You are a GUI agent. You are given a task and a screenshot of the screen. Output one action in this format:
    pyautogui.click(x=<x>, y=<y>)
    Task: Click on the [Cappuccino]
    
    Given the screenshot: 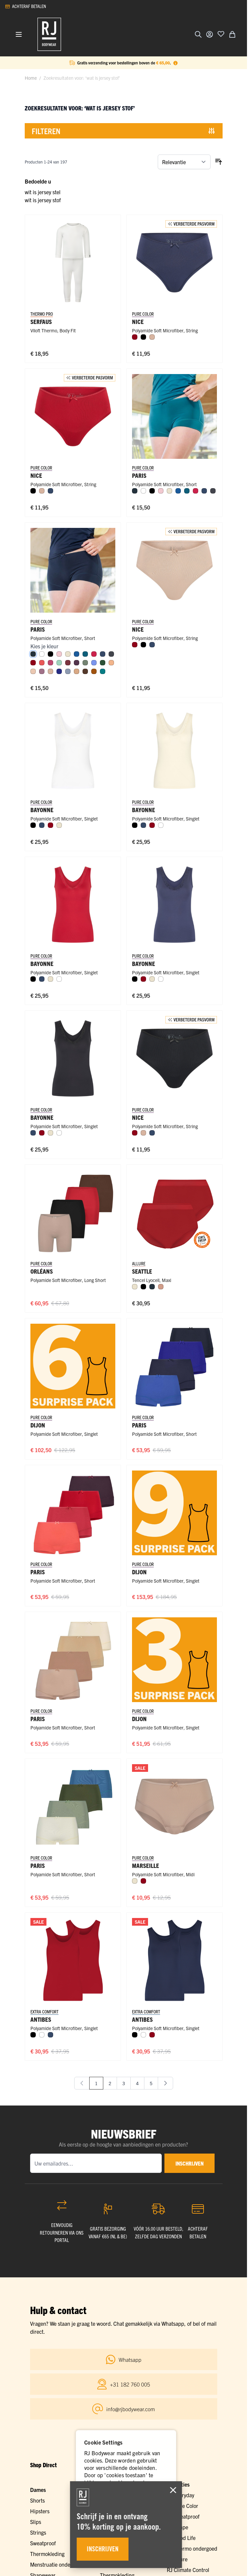 What is the action you would take?
    pyautogui.click(x=76, y=671)
    